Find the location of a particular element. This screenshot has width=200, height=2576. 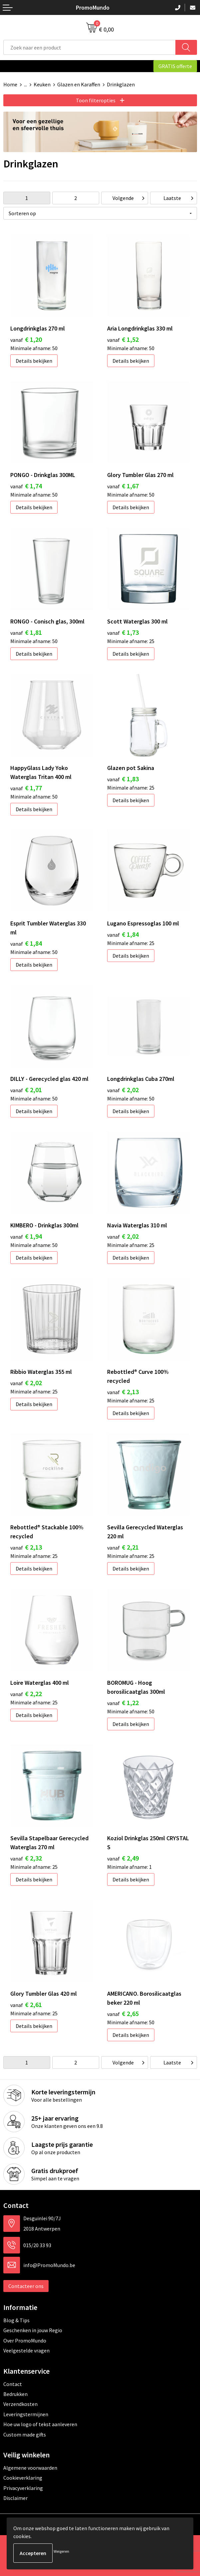

€ 1,20 is located at coordinates (26, 339).